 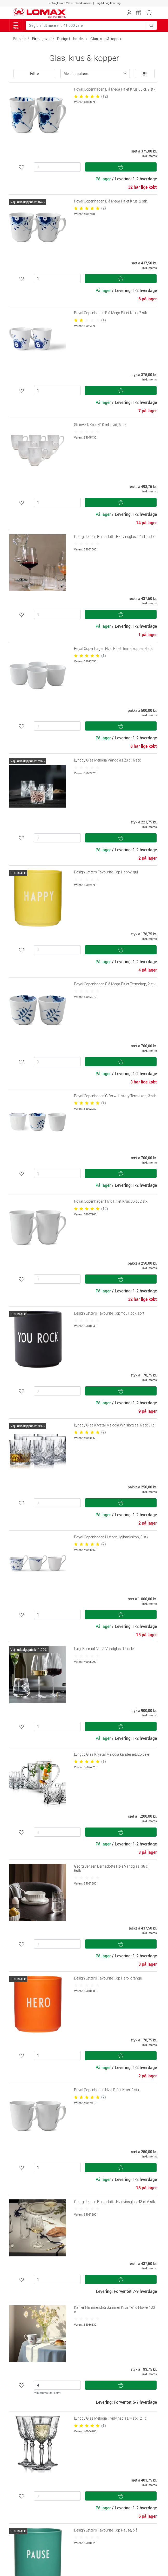 I want to click on Menu [Toggle navigation], so click(x=16, y=25).